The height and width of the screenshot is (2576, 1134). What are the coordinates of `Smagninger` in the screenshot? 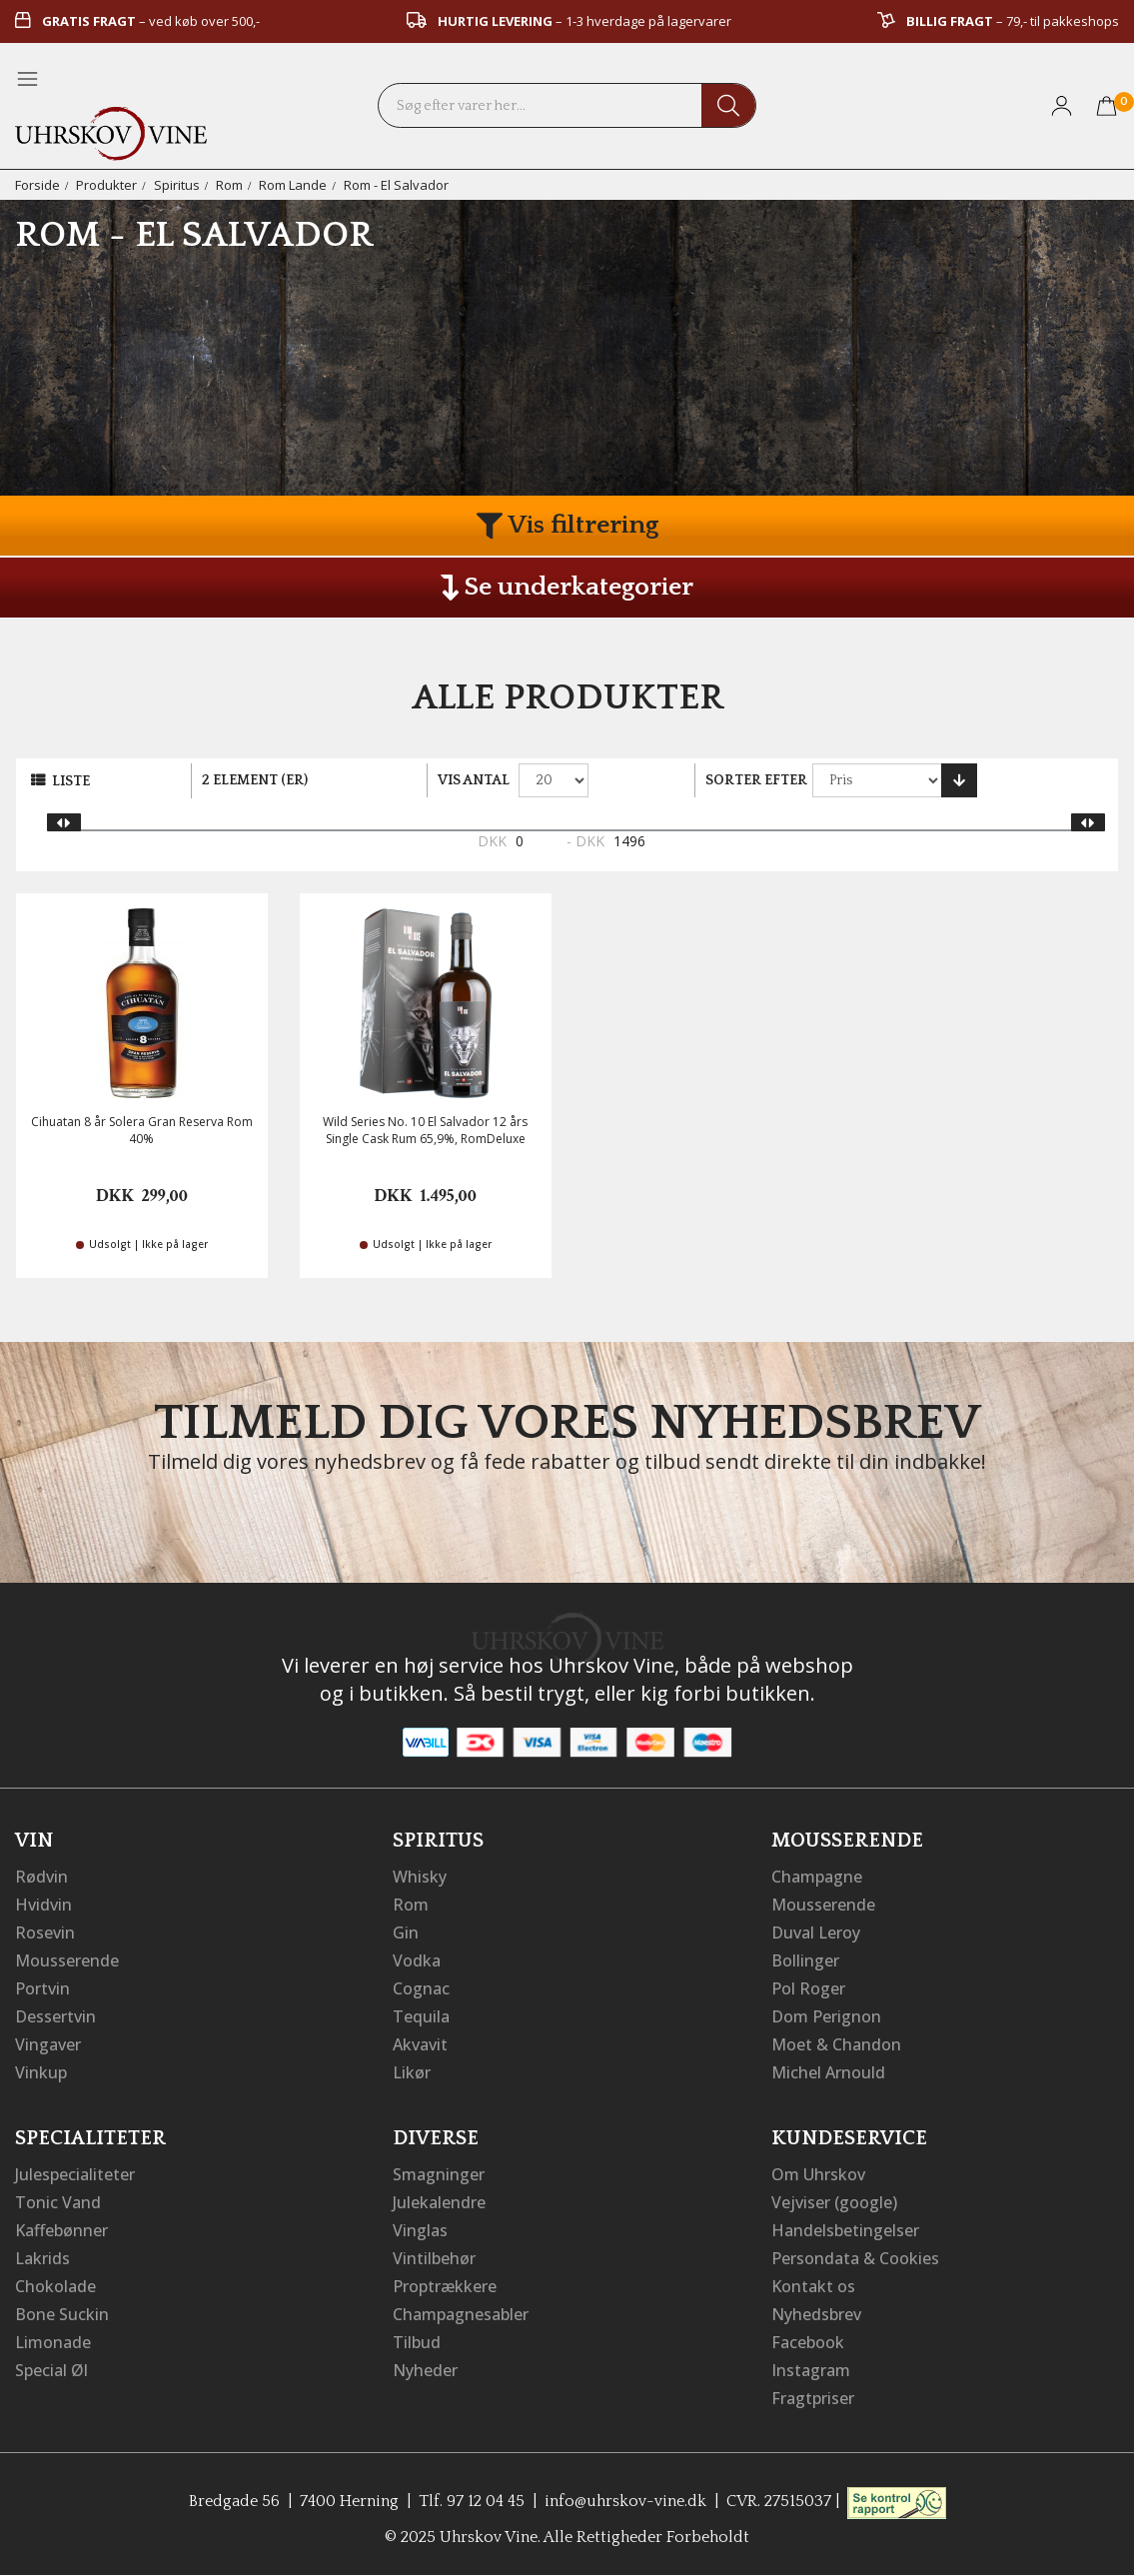 It's located at (439, 2174).